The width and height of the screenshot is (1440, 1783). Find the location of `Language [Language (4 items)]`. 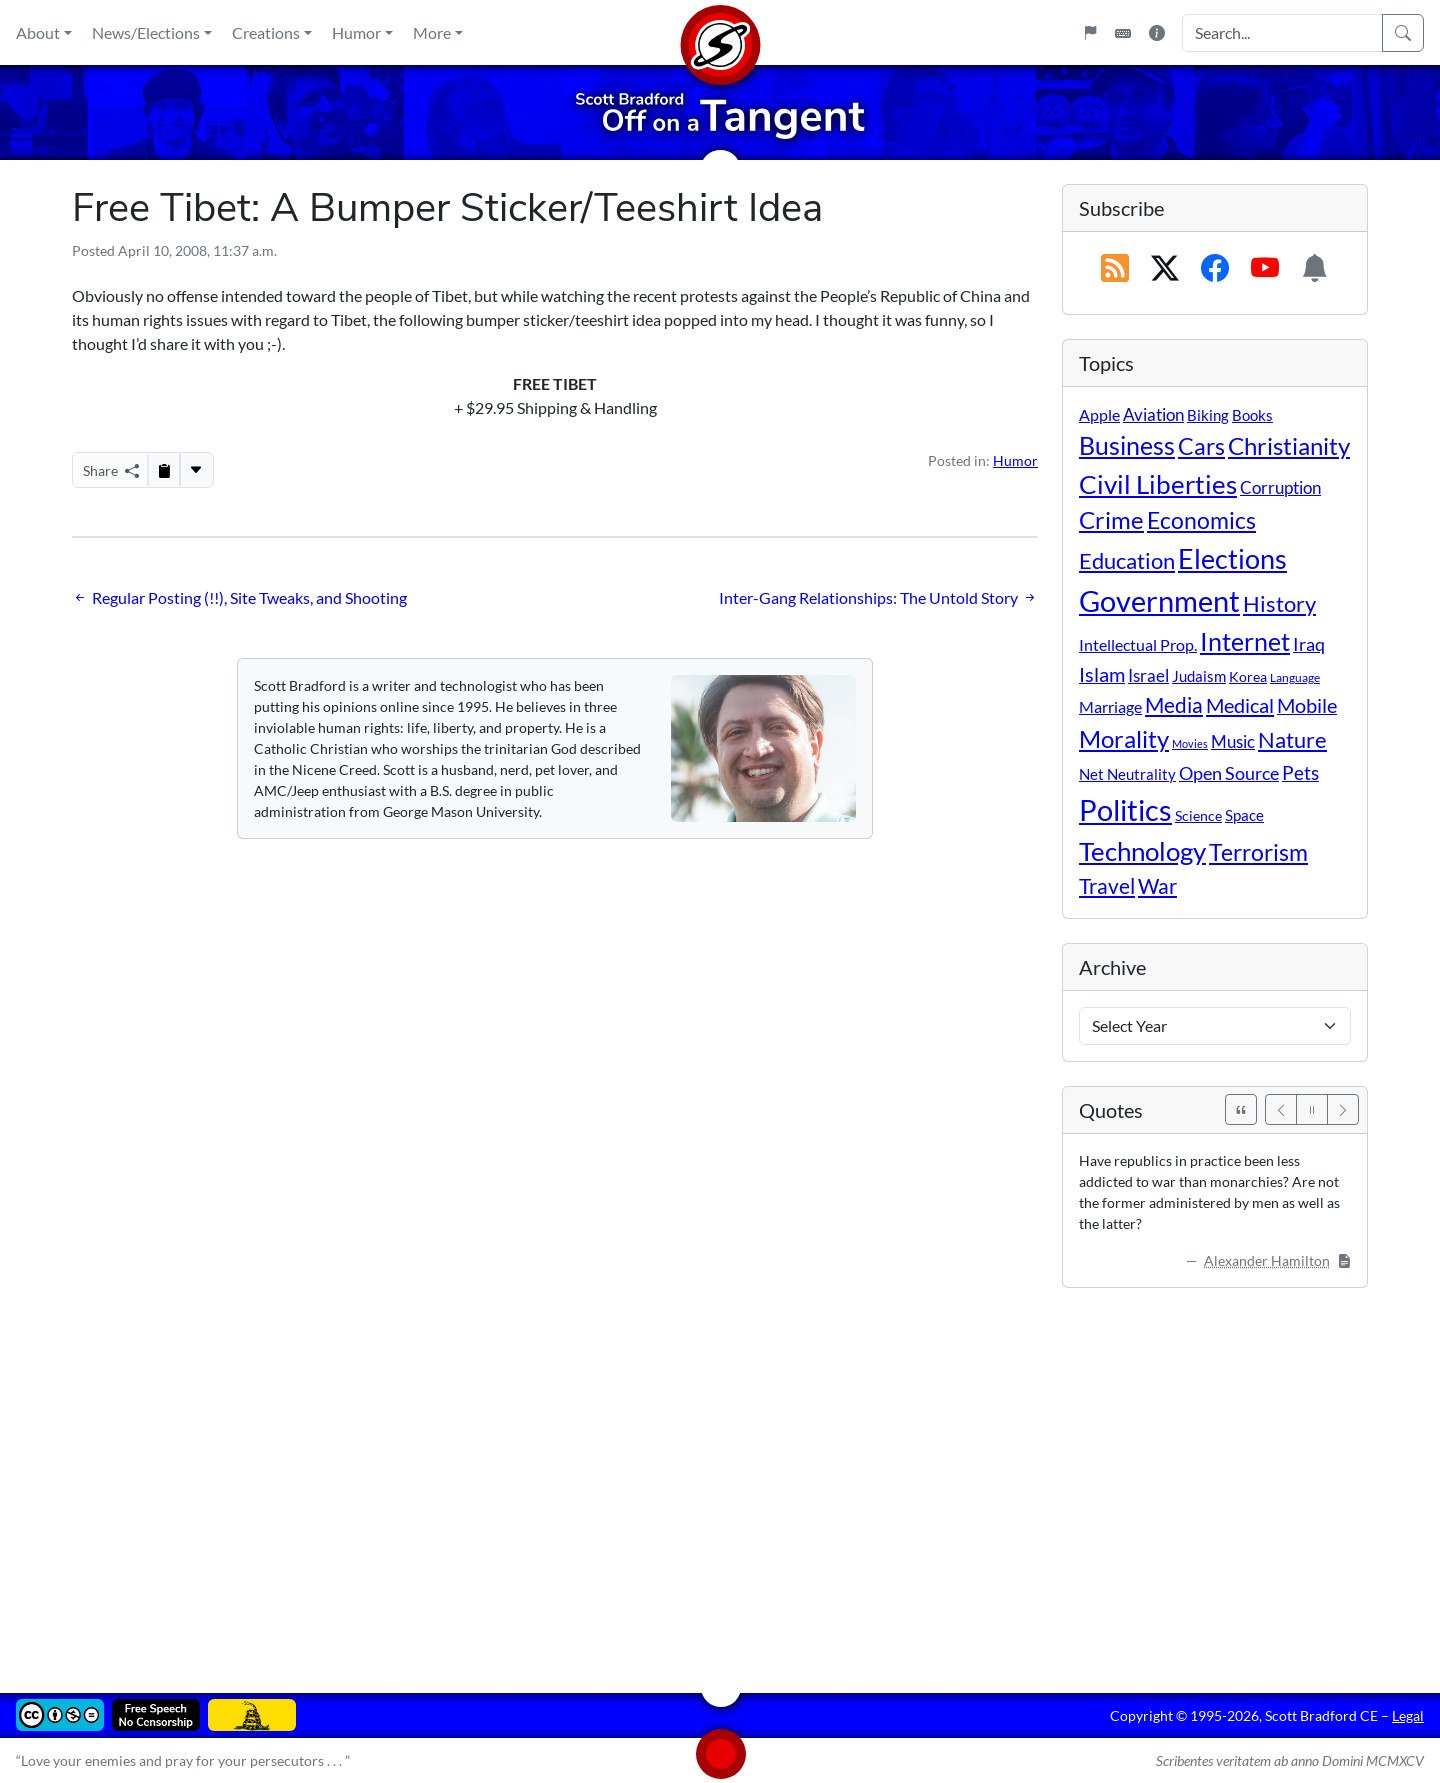

Language [Language (4 items)] is located at coordinates (1295, 677).